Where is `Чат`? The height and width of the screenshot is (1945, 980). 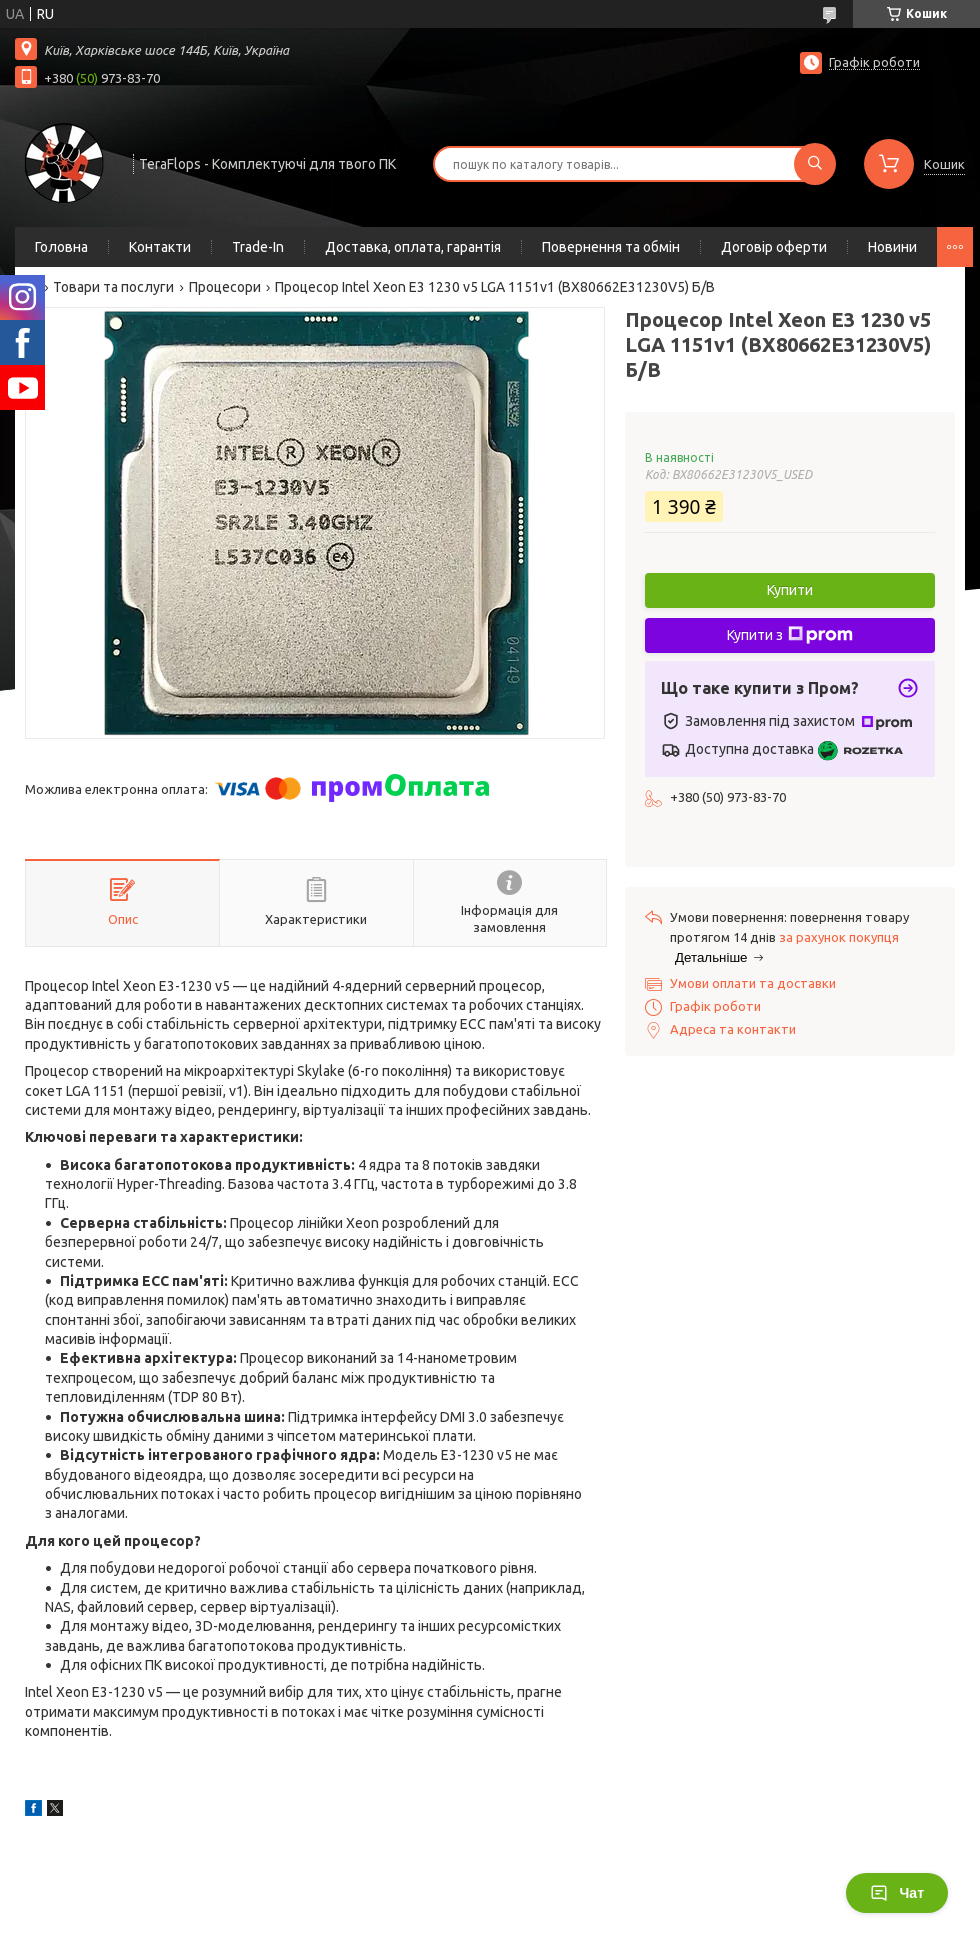 Чат is located at coordinates (897, 1893).